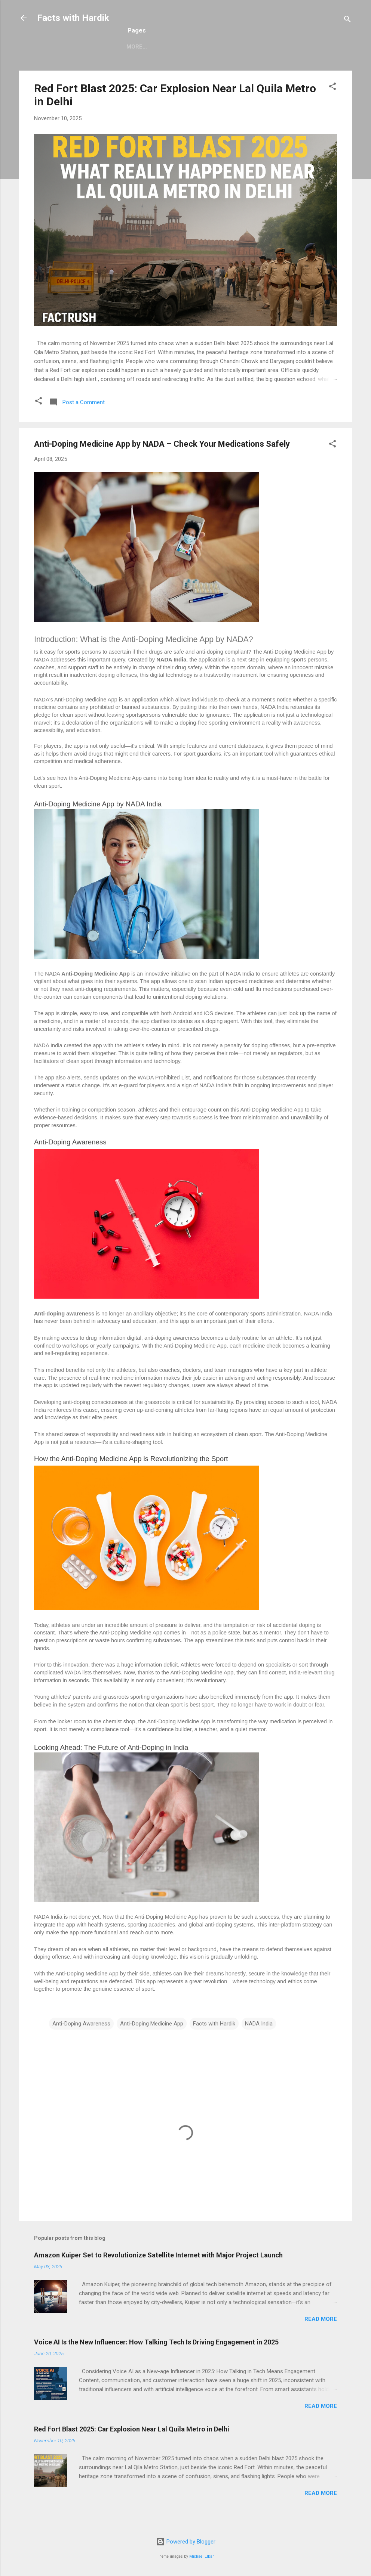 Image resolution: width=371 pixels, height=2576 pixels. Describe the element at coordinates (332, 103) in the screenshot. I see `[button]` at that location.